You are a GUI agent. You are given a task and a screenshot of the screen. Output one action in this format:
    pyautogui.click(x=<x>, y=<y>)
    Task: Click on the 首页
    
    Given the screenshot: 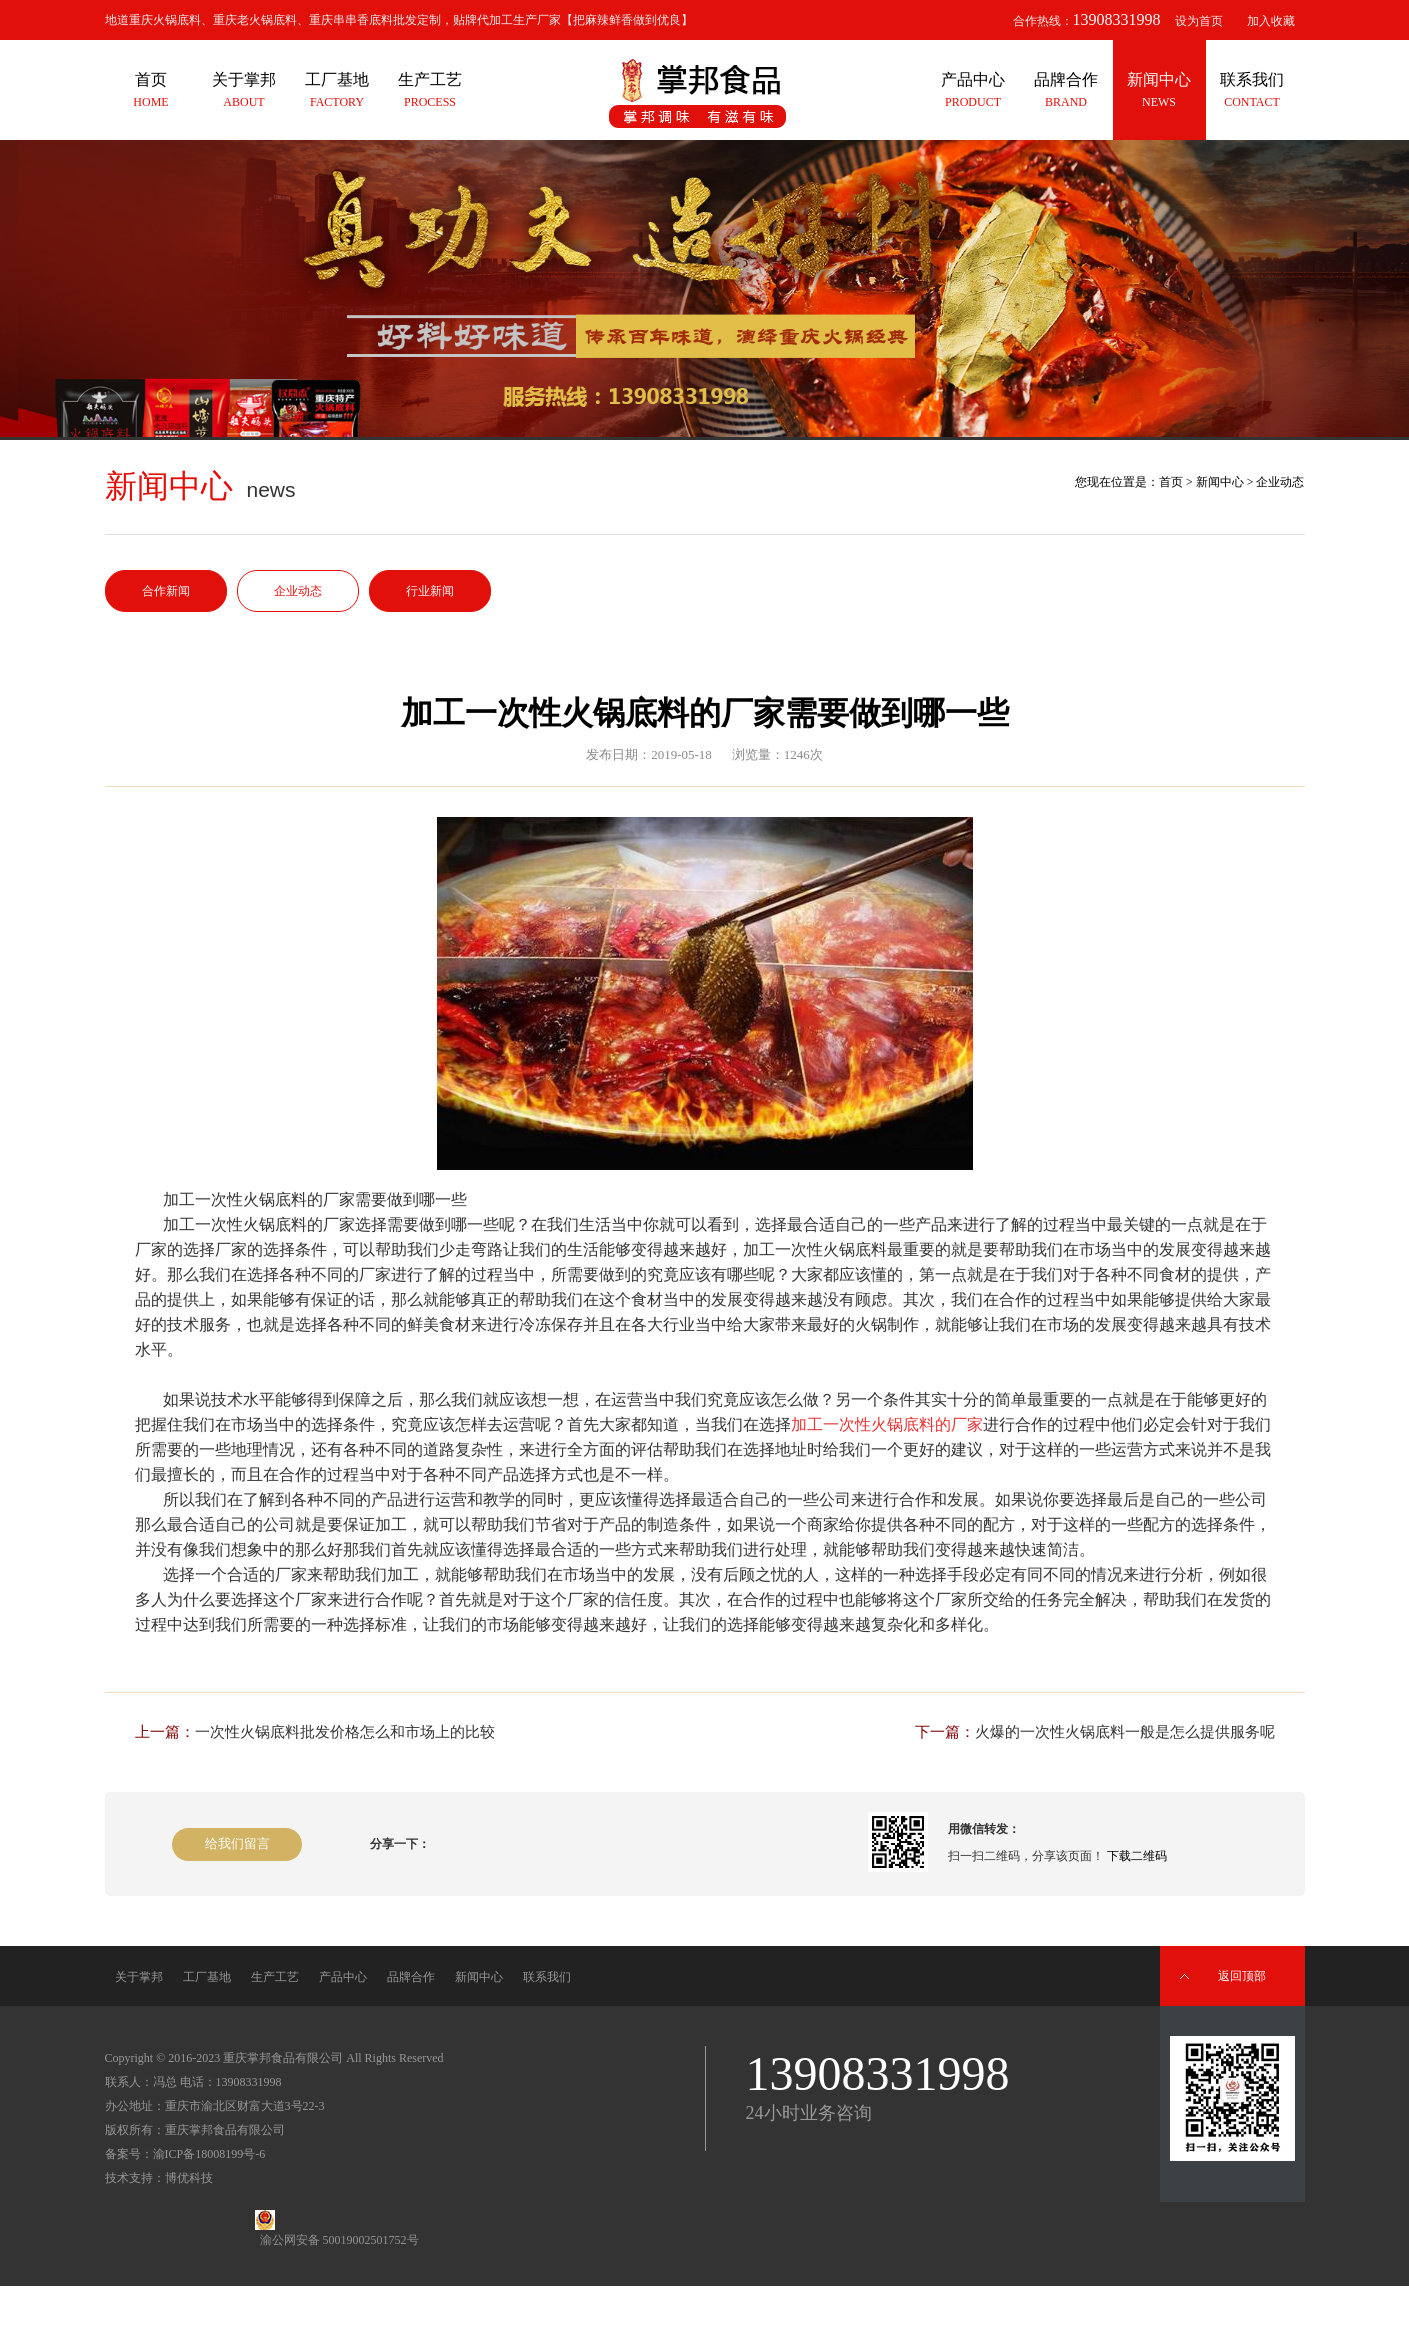 What is the action you would take?
    pyautogui.click(x=1171, y=482)
    